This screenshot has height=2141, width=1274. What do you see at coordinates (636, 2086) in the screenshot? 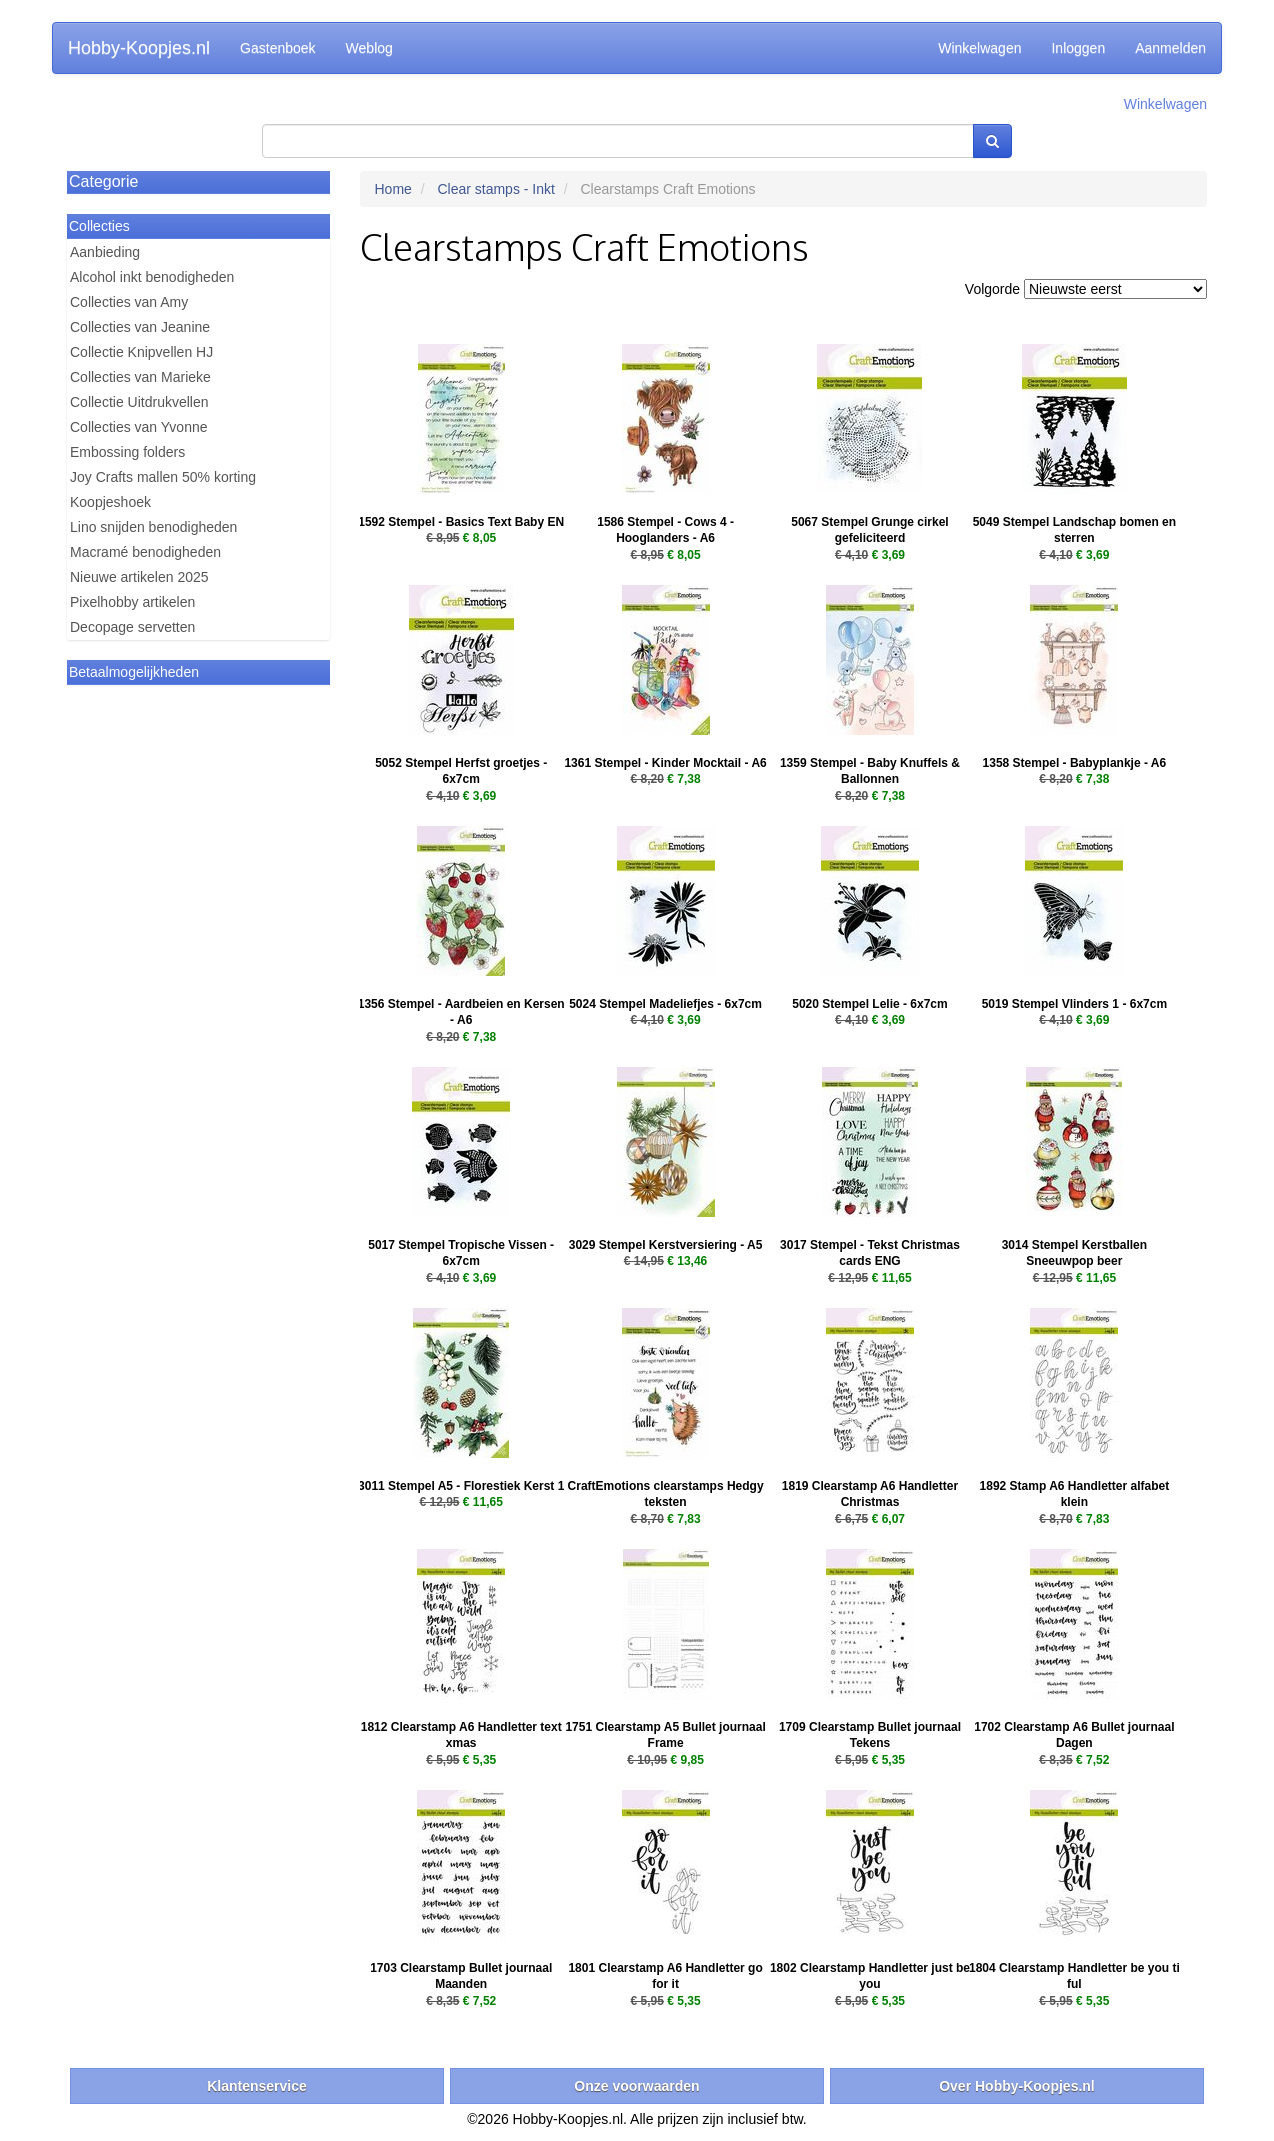
I see `Onze voorwaarden` at bounding box center [636, 2086].